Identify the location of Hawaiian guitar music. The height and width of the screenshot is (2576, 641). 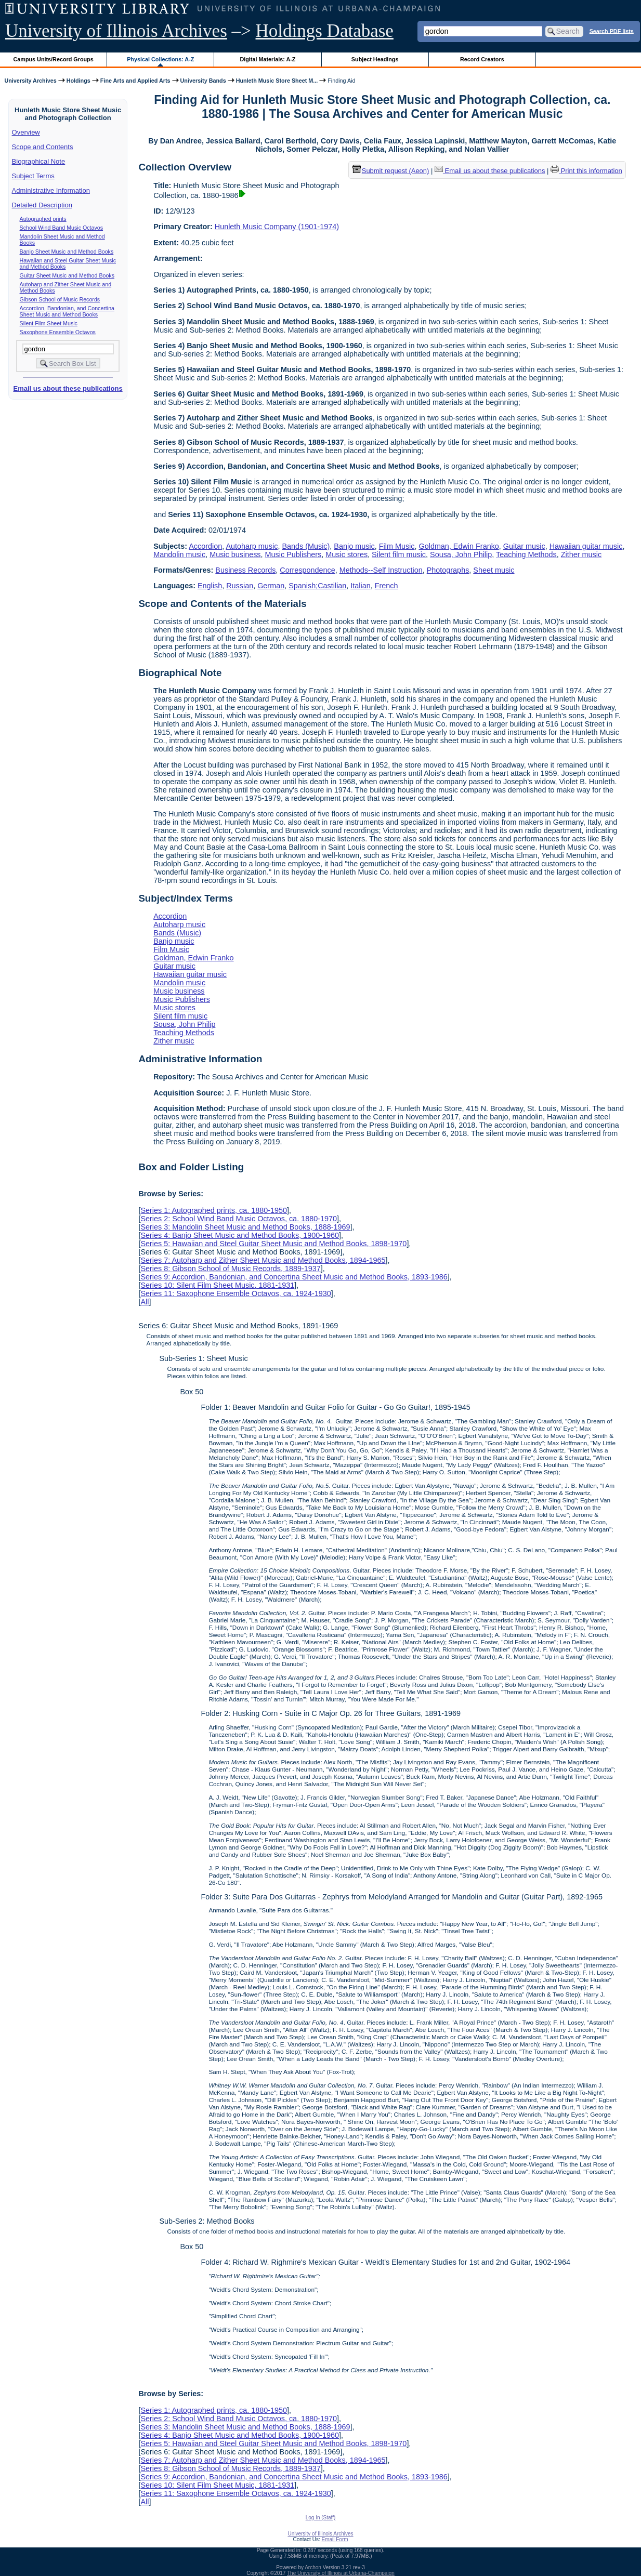
(586, 546).